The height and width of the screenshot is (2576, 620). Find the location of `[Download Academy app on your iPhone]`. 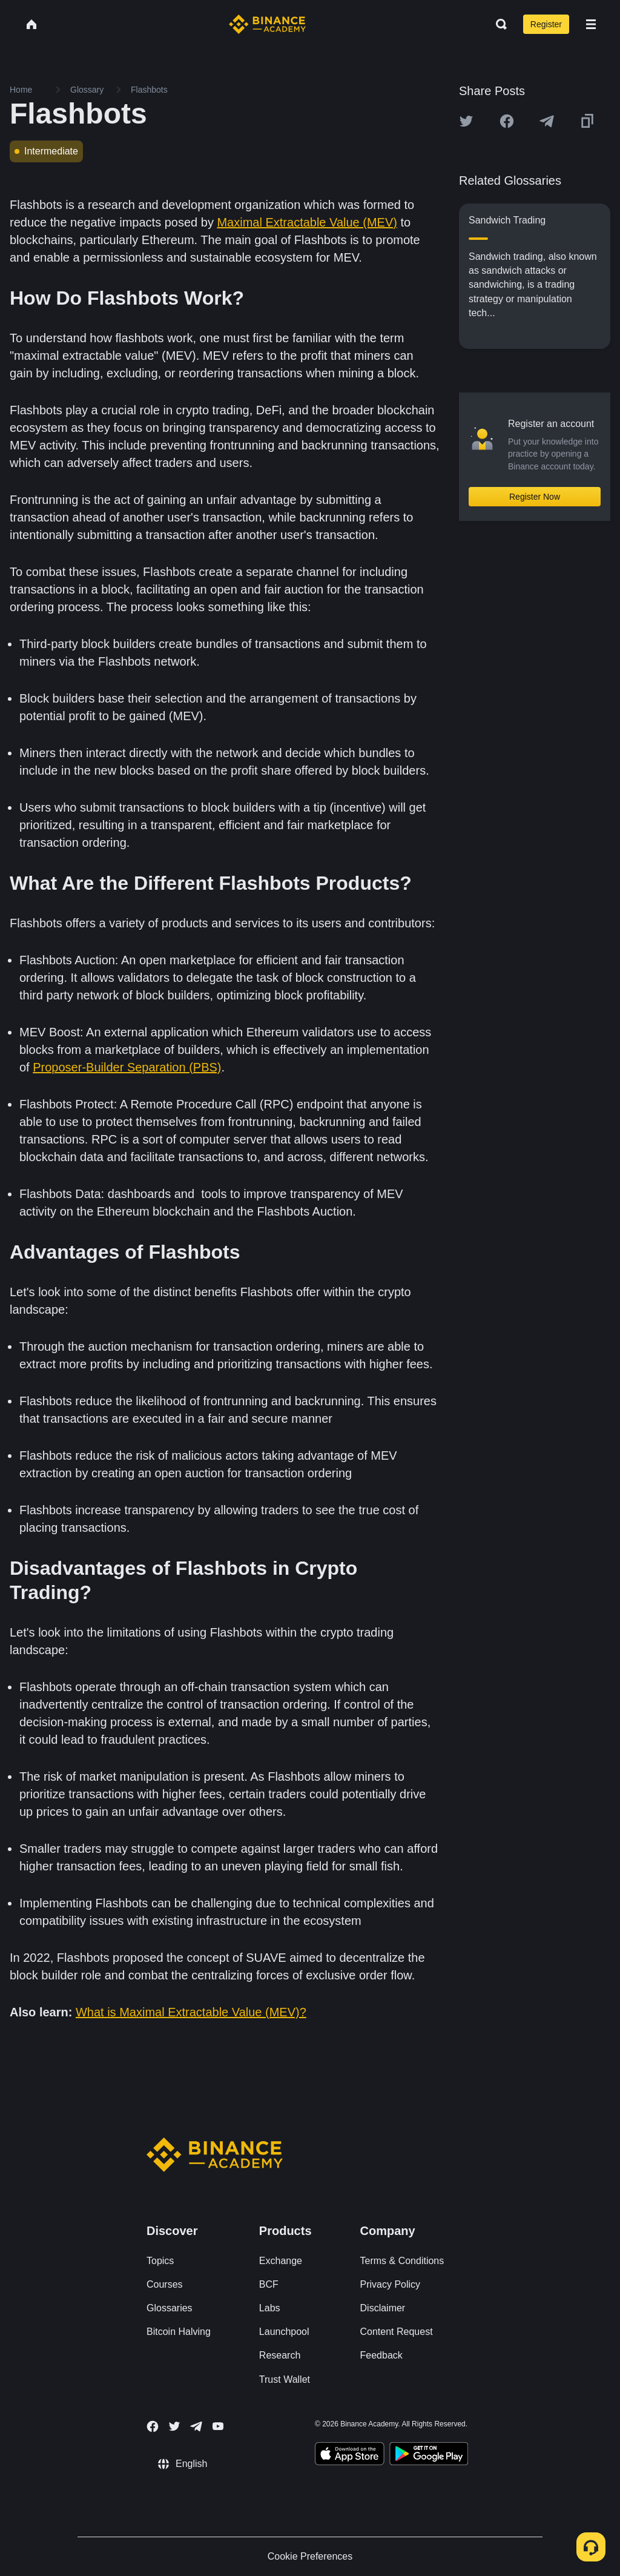

[Download Academy app on your iPhone] is located at coordinates (349, 2455).